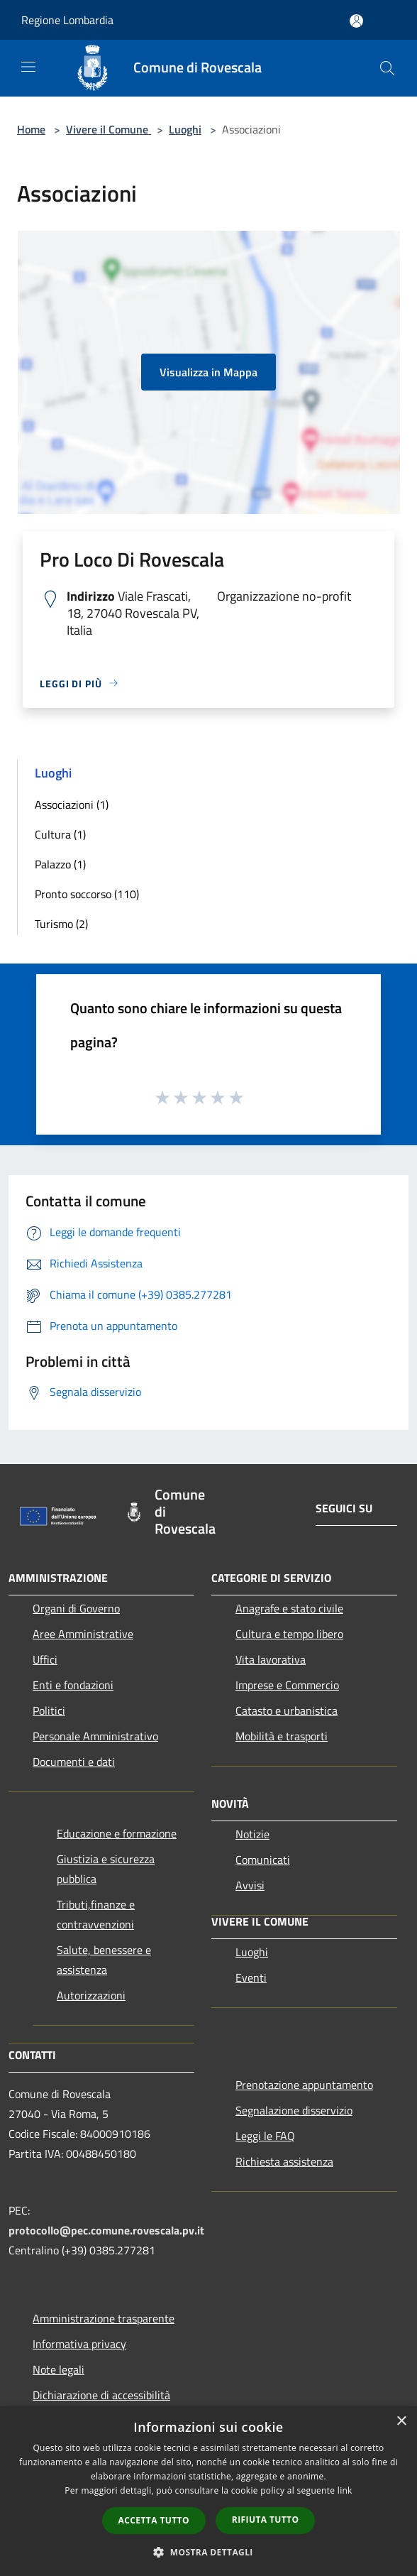 Image resolution: width=417 pixels, height=2576 pixels. What do you see at coordinates (270, 1659) in the screenshot?
I see `Vita lavorativa` at bounding box center [270, 1659].